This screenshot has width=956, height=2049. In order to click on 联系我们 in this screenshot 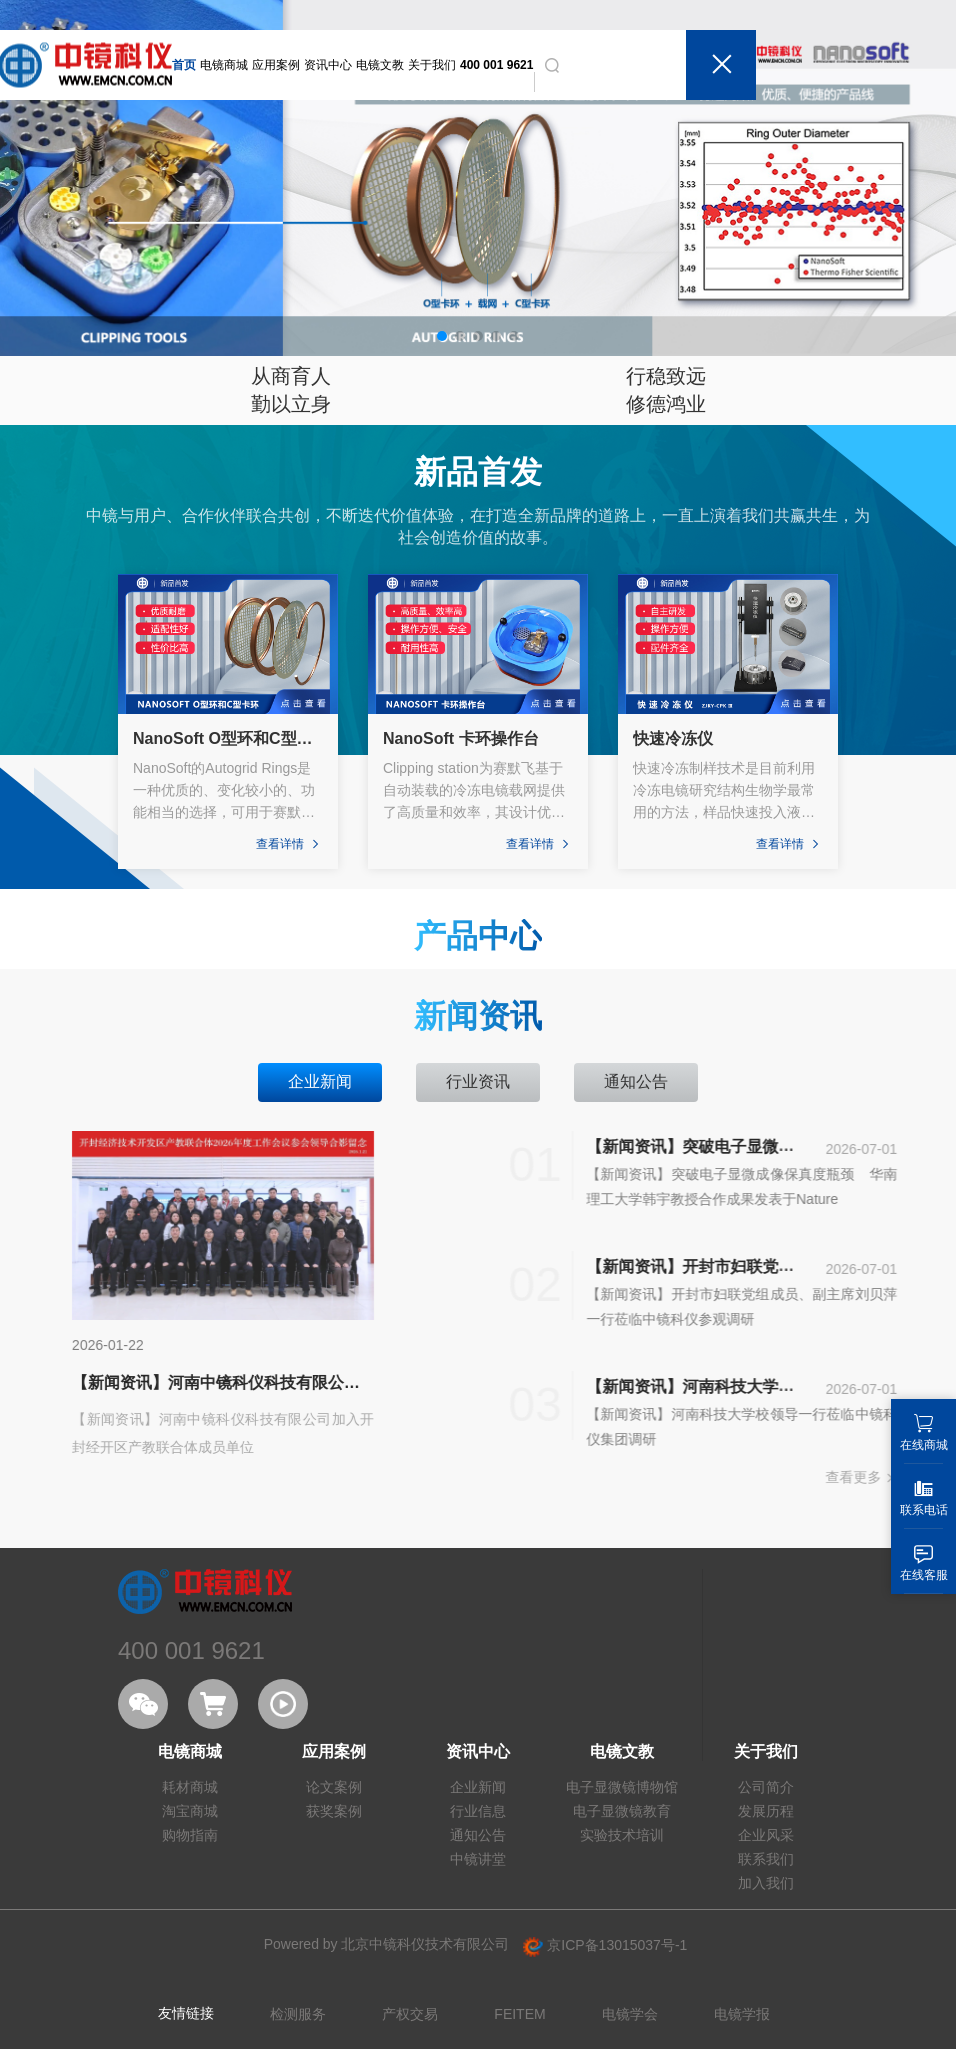, I will do `click(766, 1859)`.